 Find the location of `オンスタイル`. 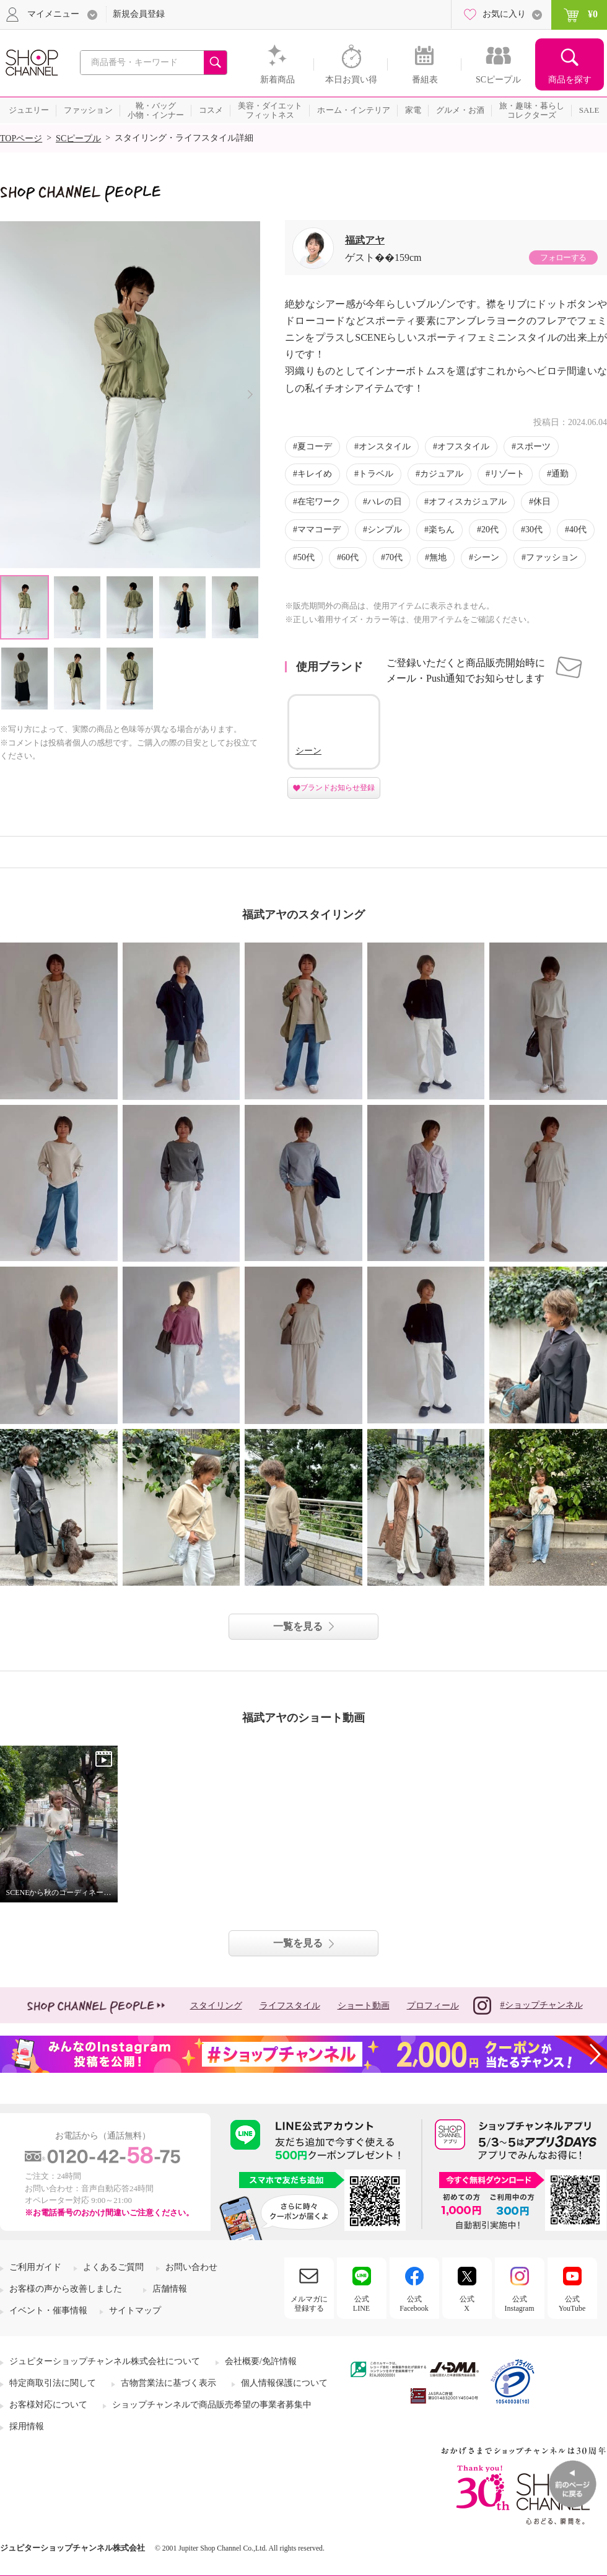

オンスタイル is located at coordinates (385, 446).